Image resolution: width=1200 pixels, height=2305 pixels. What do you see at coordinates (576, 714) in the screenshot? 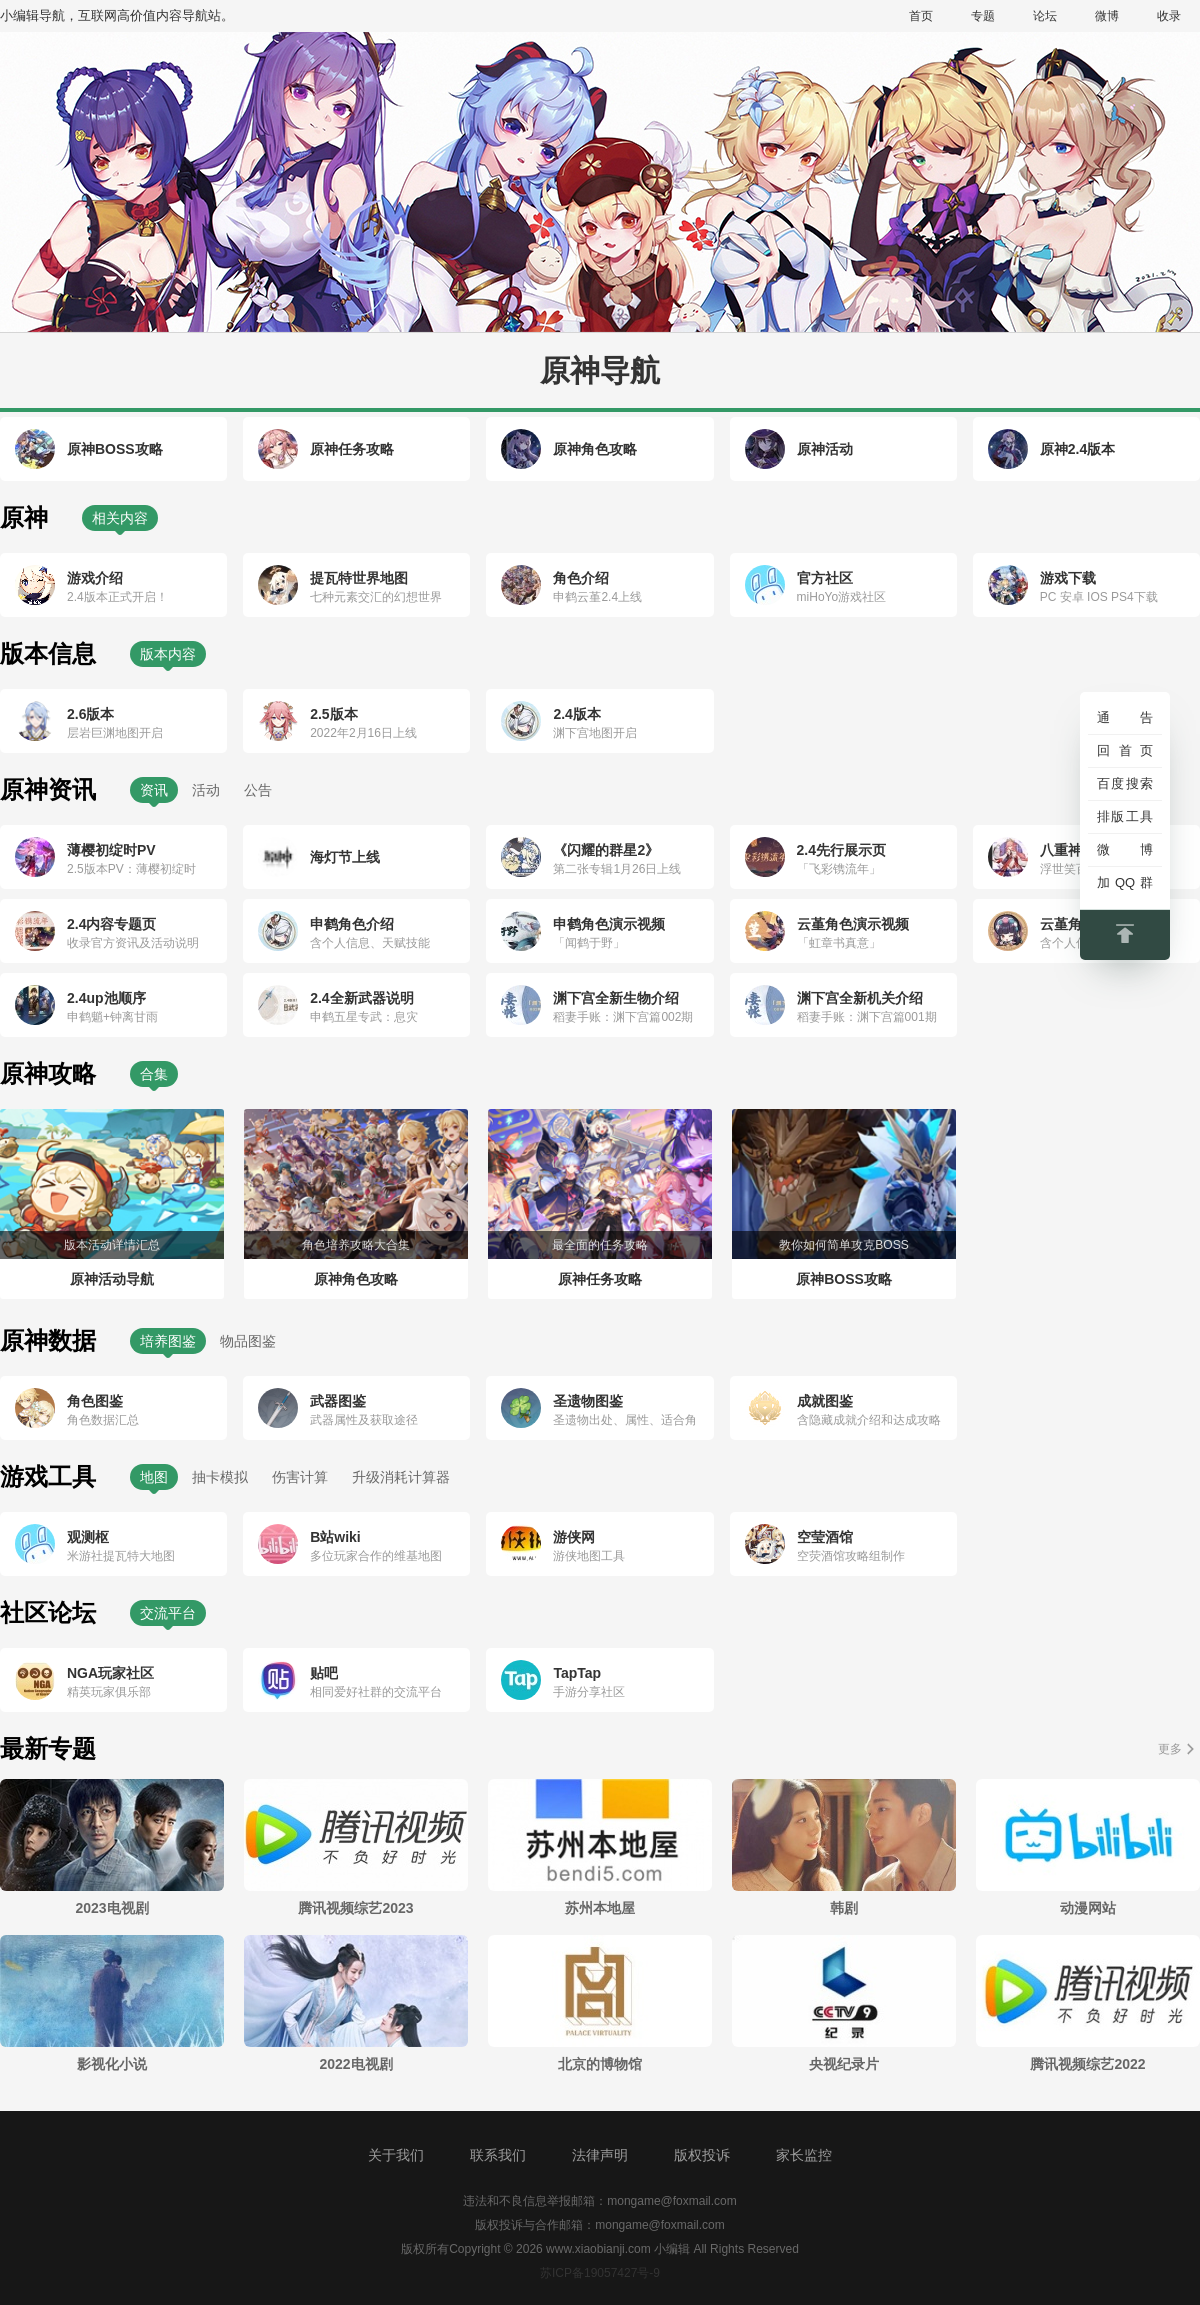
I see `2.4版本` at bounding box center [576, 714].